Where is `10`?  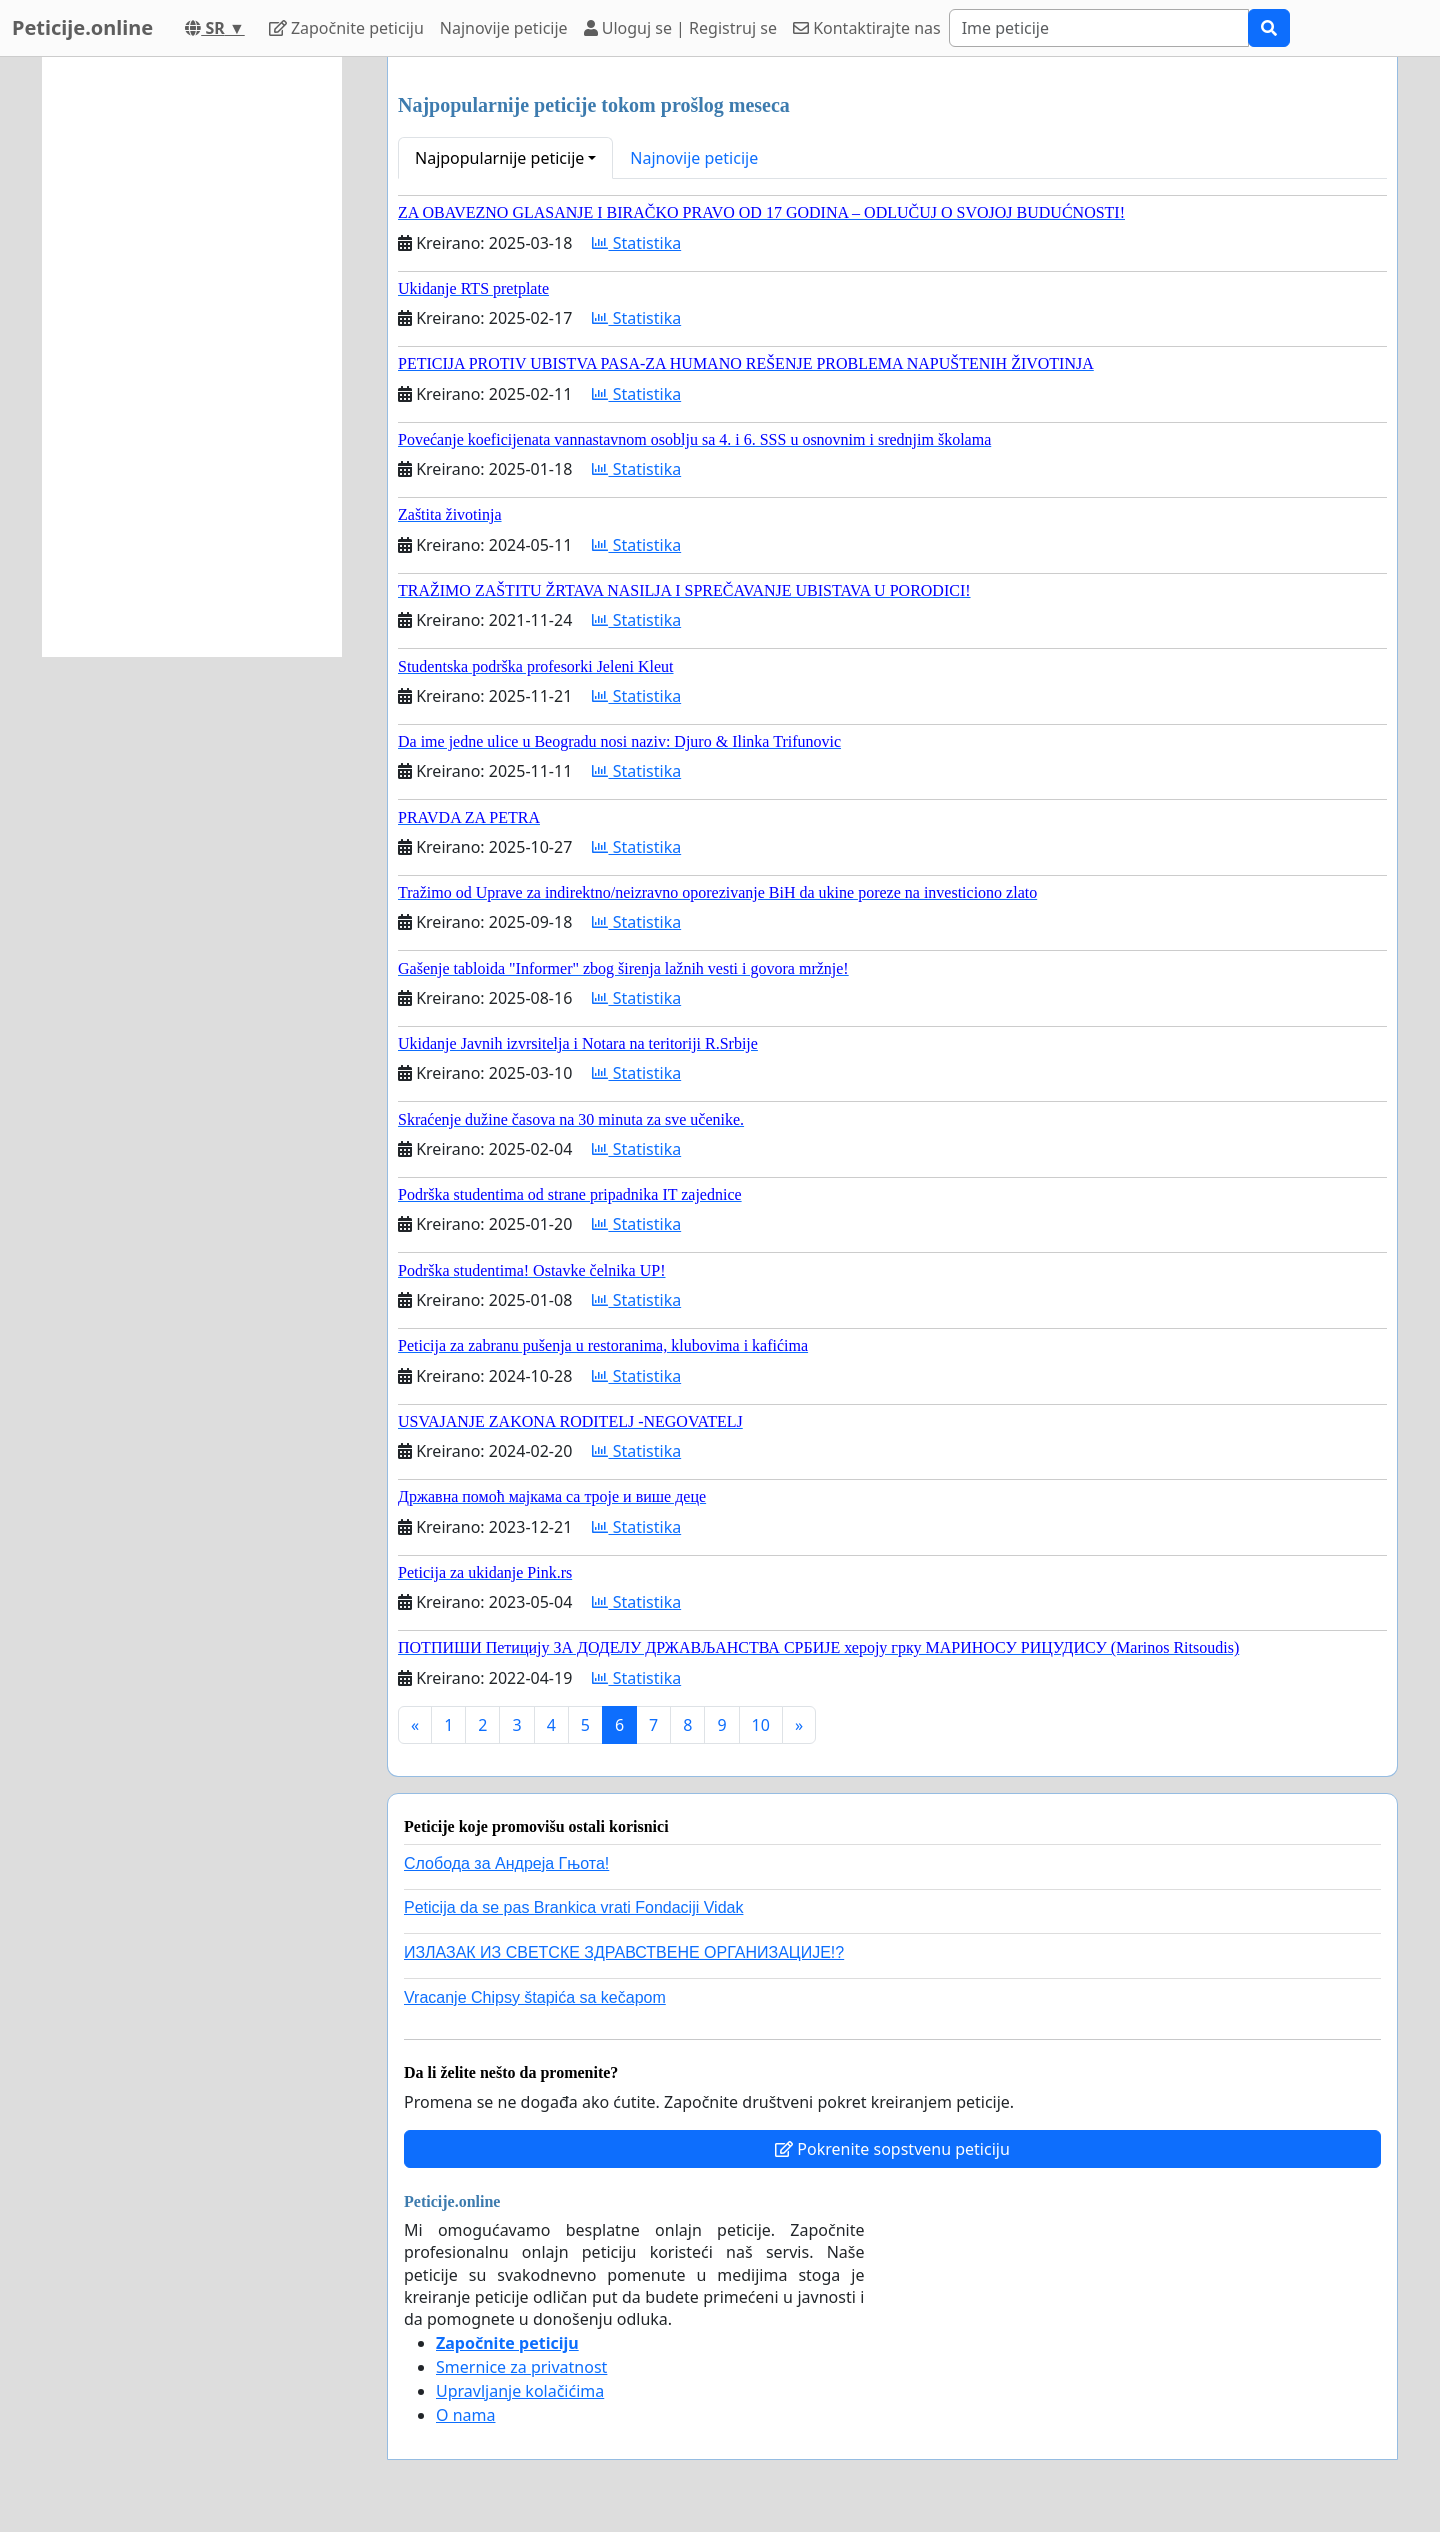
10 is located at coordinates (761, 1725).